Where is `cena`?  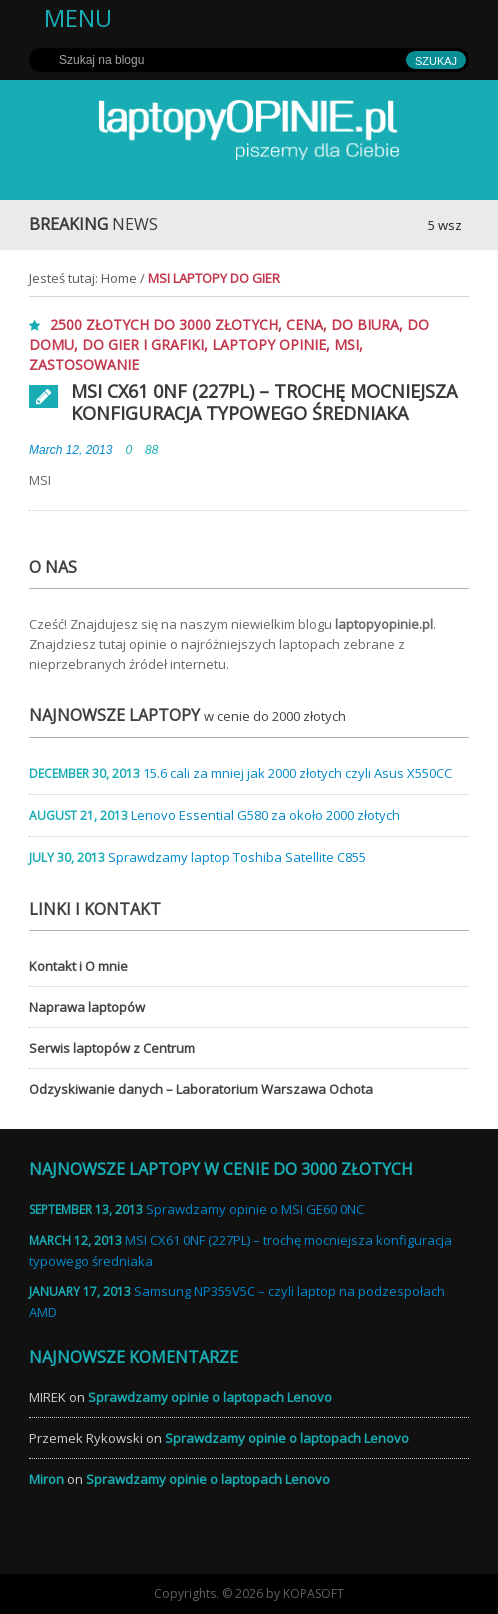 cena is located at coordinates (304, 324).